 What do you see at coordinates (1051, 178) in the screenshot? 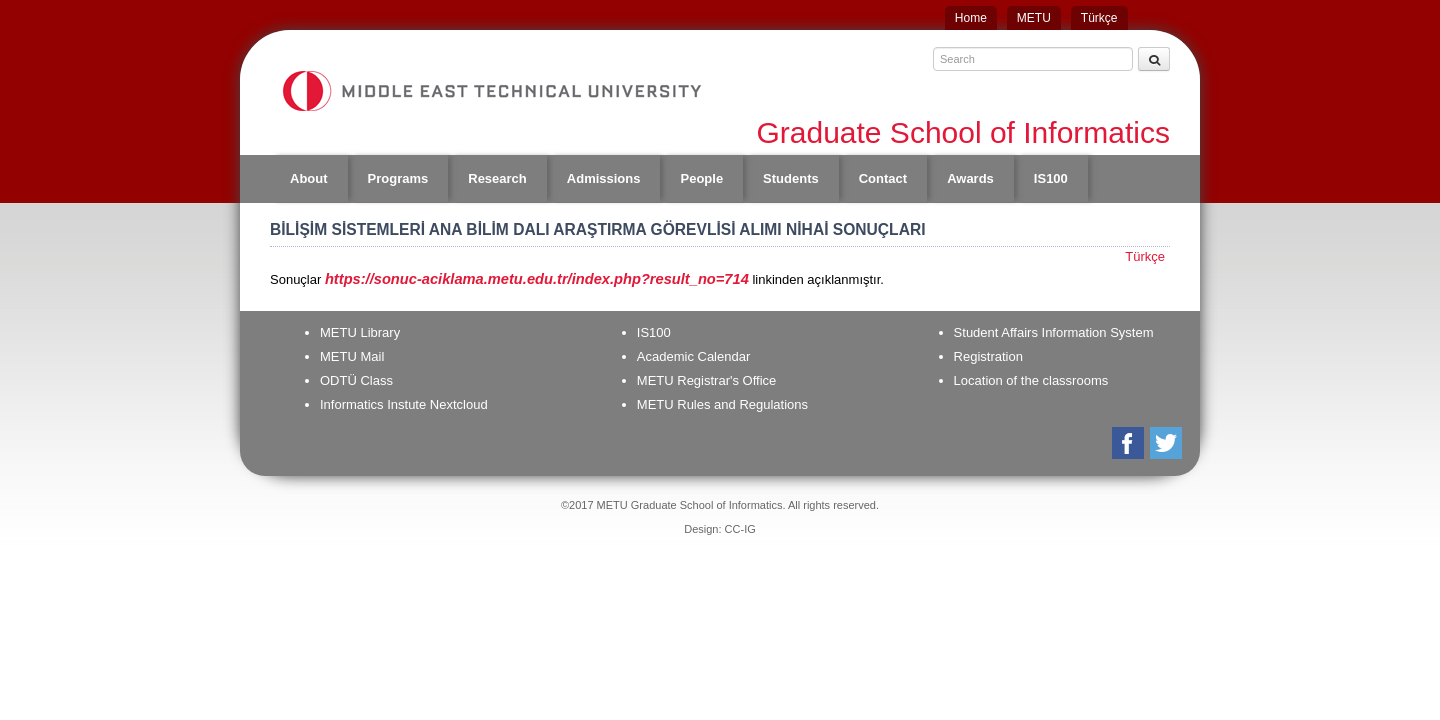
I see `IS100` at bounding box center [1051, 178].